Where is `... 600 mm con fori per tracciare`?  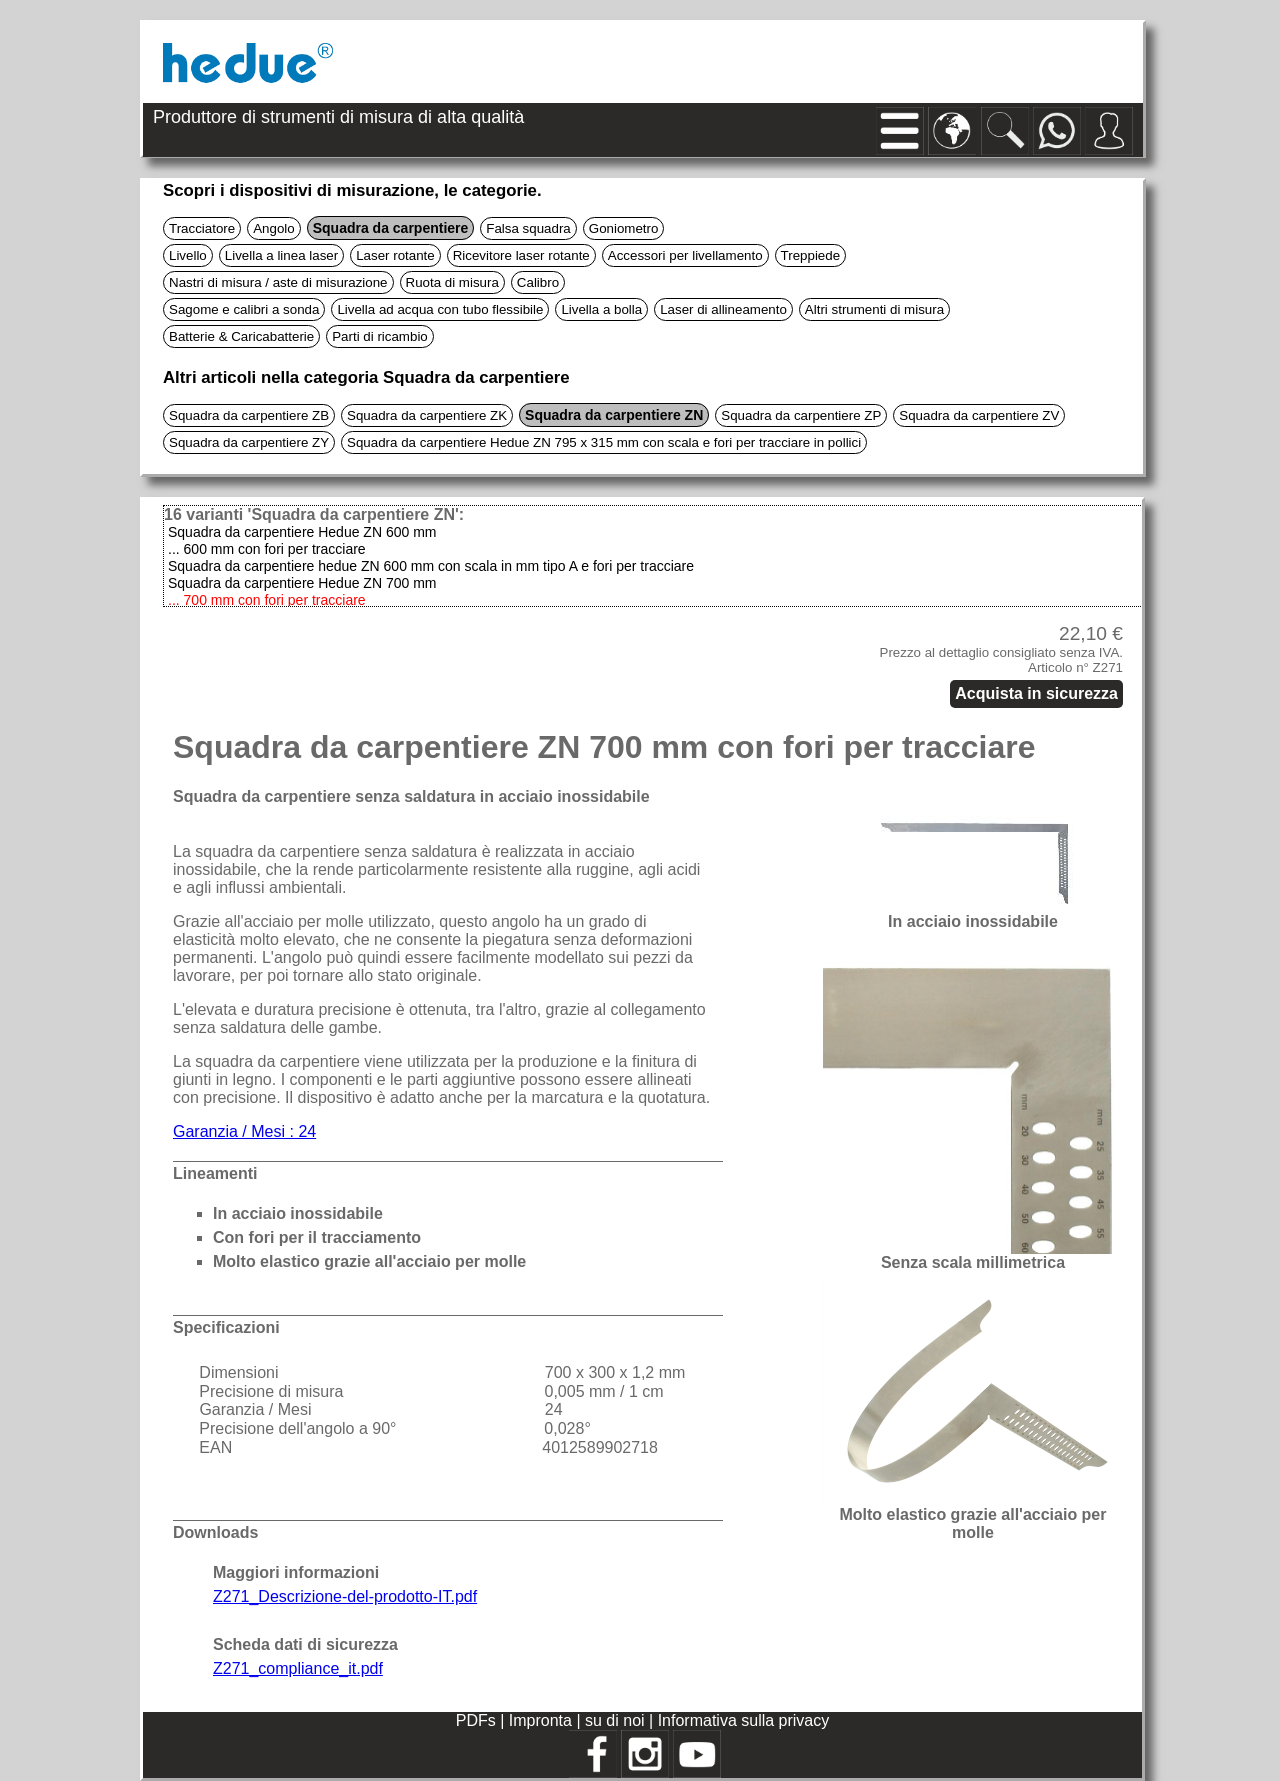
... 600 mm con fori per tracciare is located at coordinates (267, 549).